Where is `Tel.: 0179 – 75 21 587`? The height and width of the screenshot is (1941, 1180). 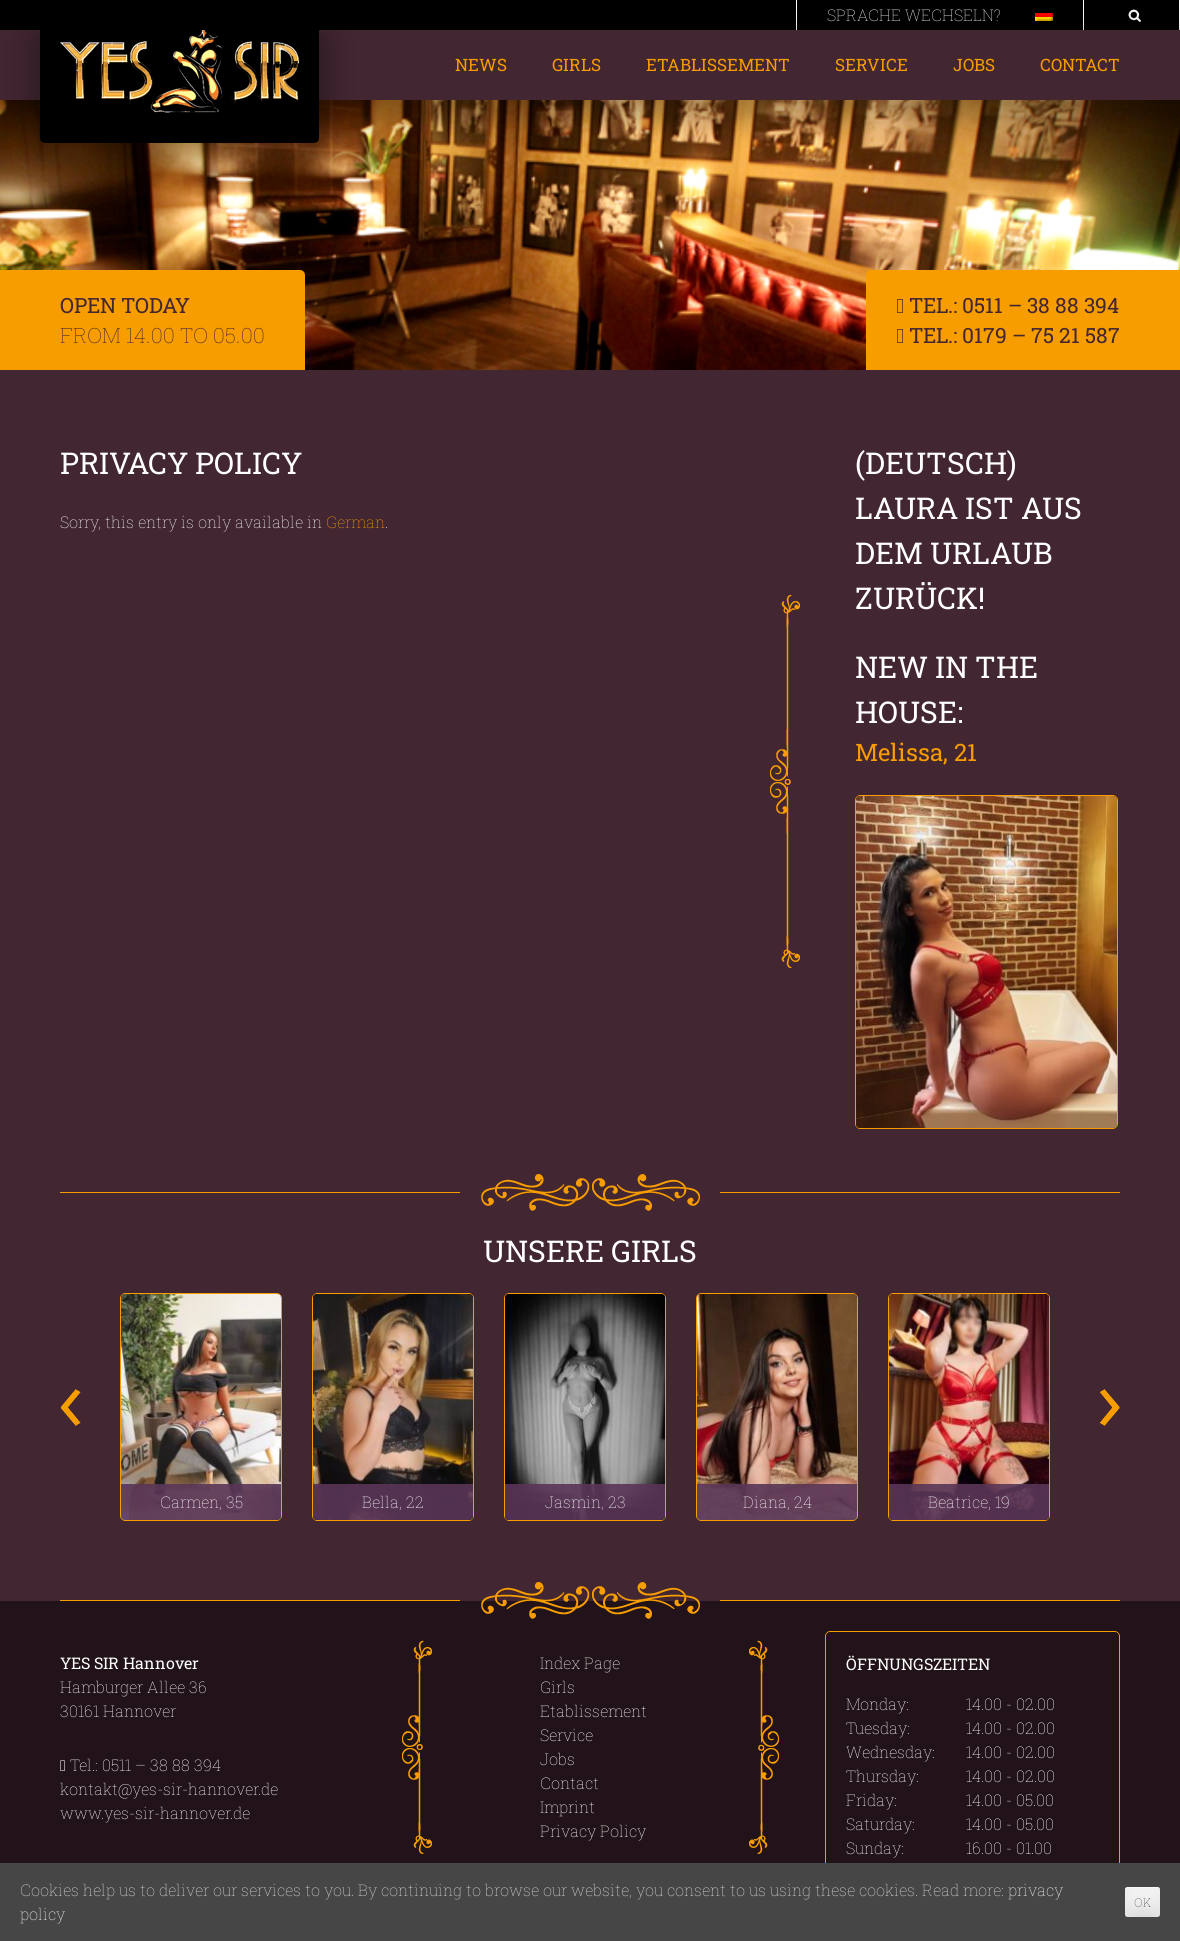 Tel.: 0179 – 75 21 587 is located at coordinates (1008, 335).